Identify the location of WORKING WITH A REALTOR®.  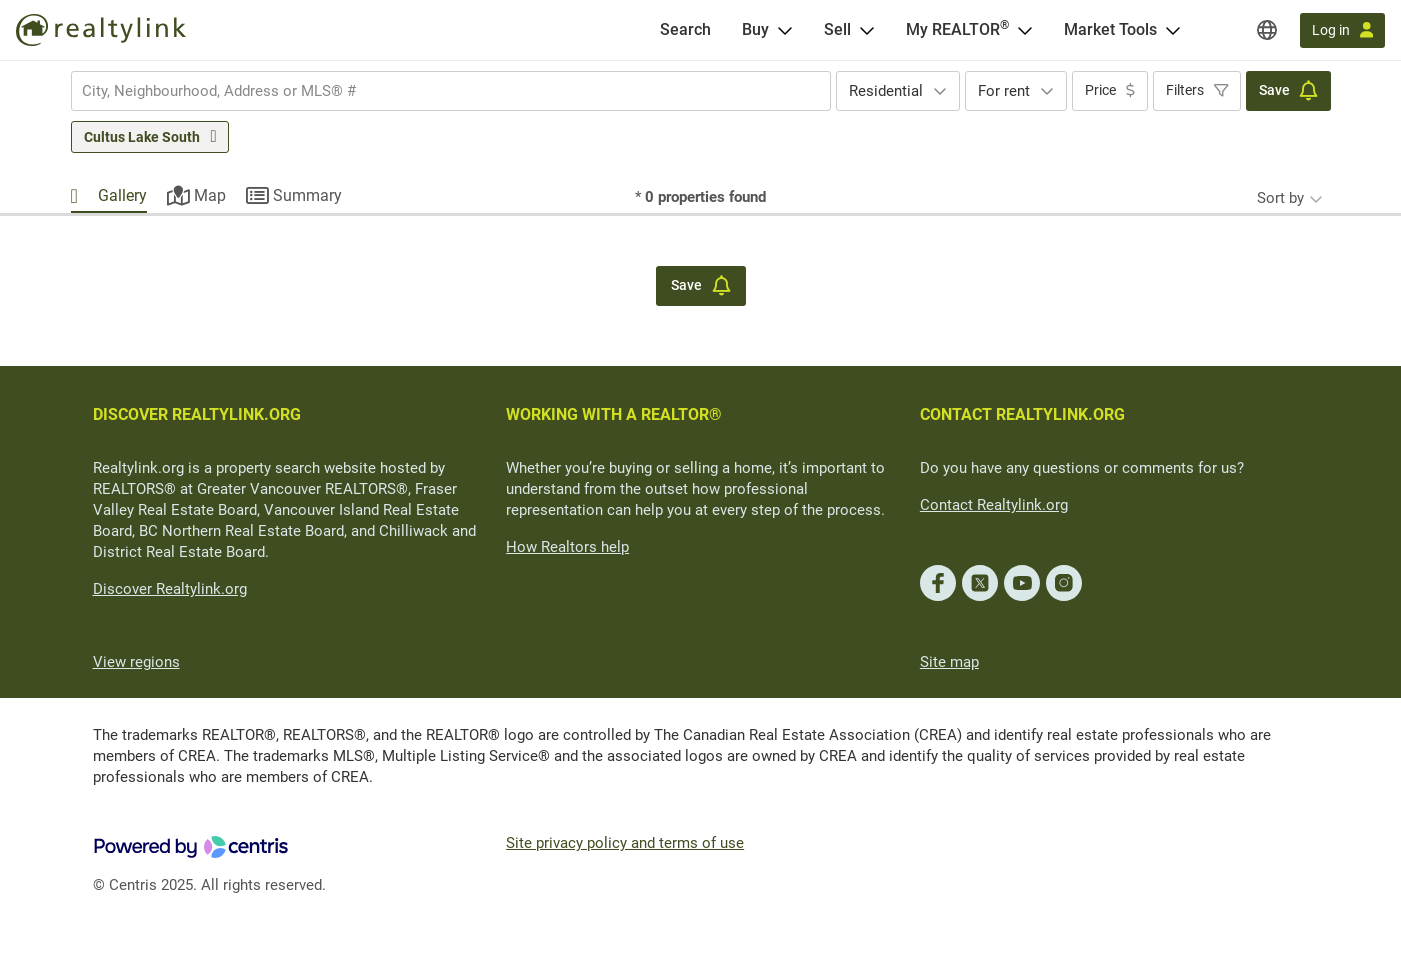
(614, 414).